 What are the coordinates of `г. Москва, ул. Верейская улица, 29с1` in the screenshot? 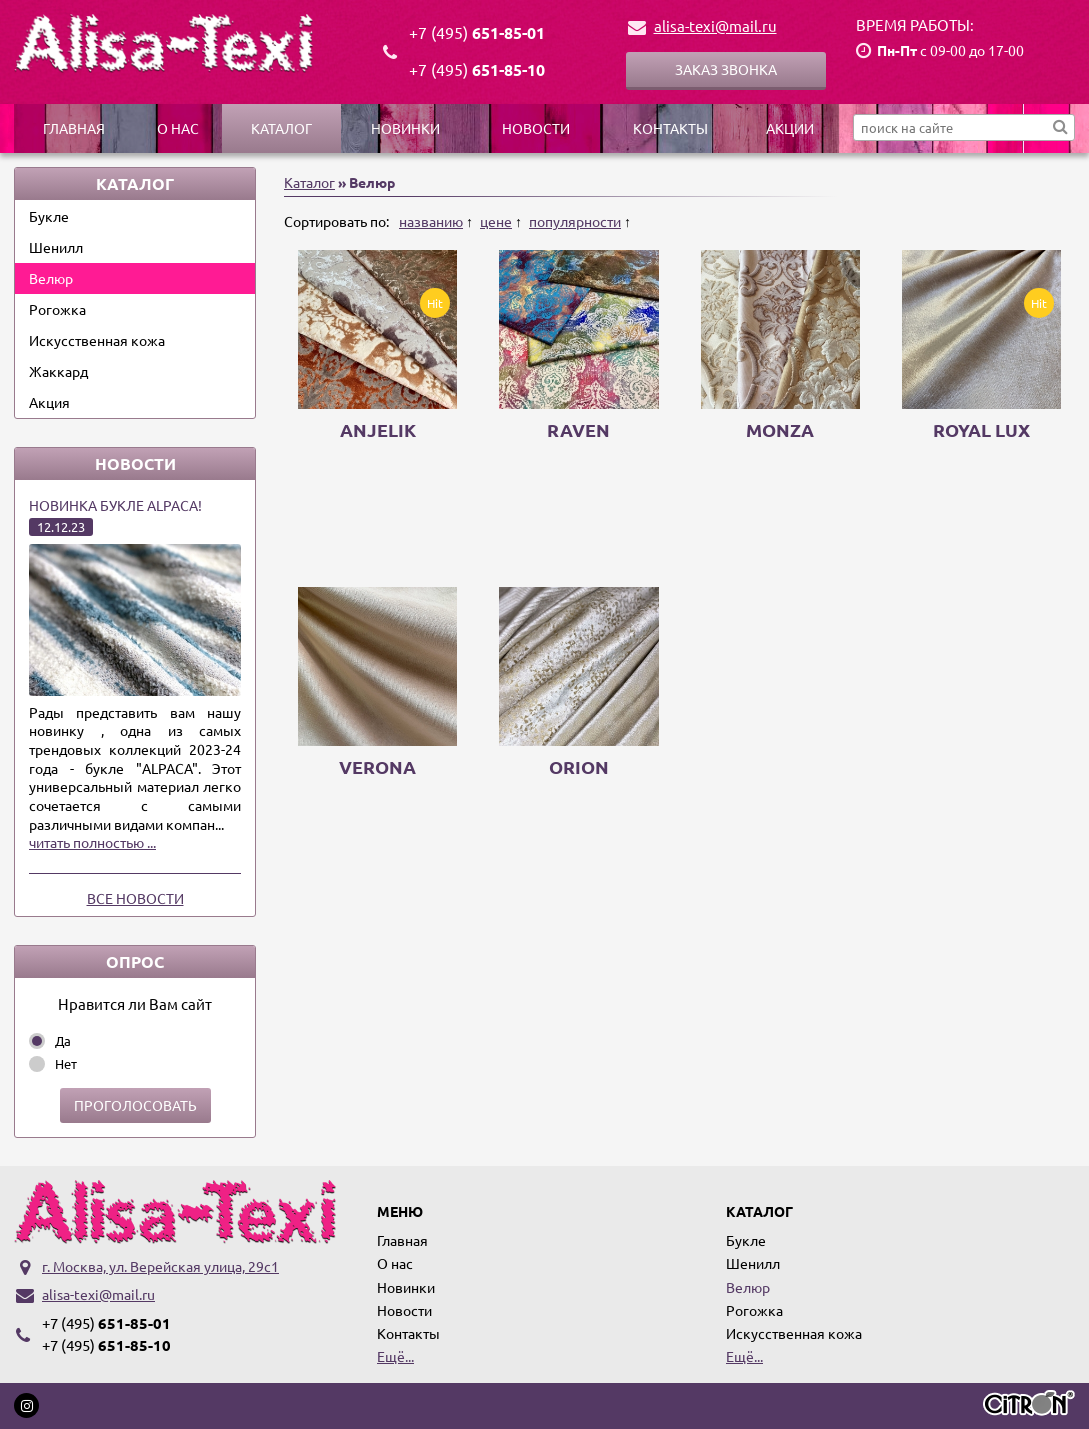 It's located at (160, 1266).